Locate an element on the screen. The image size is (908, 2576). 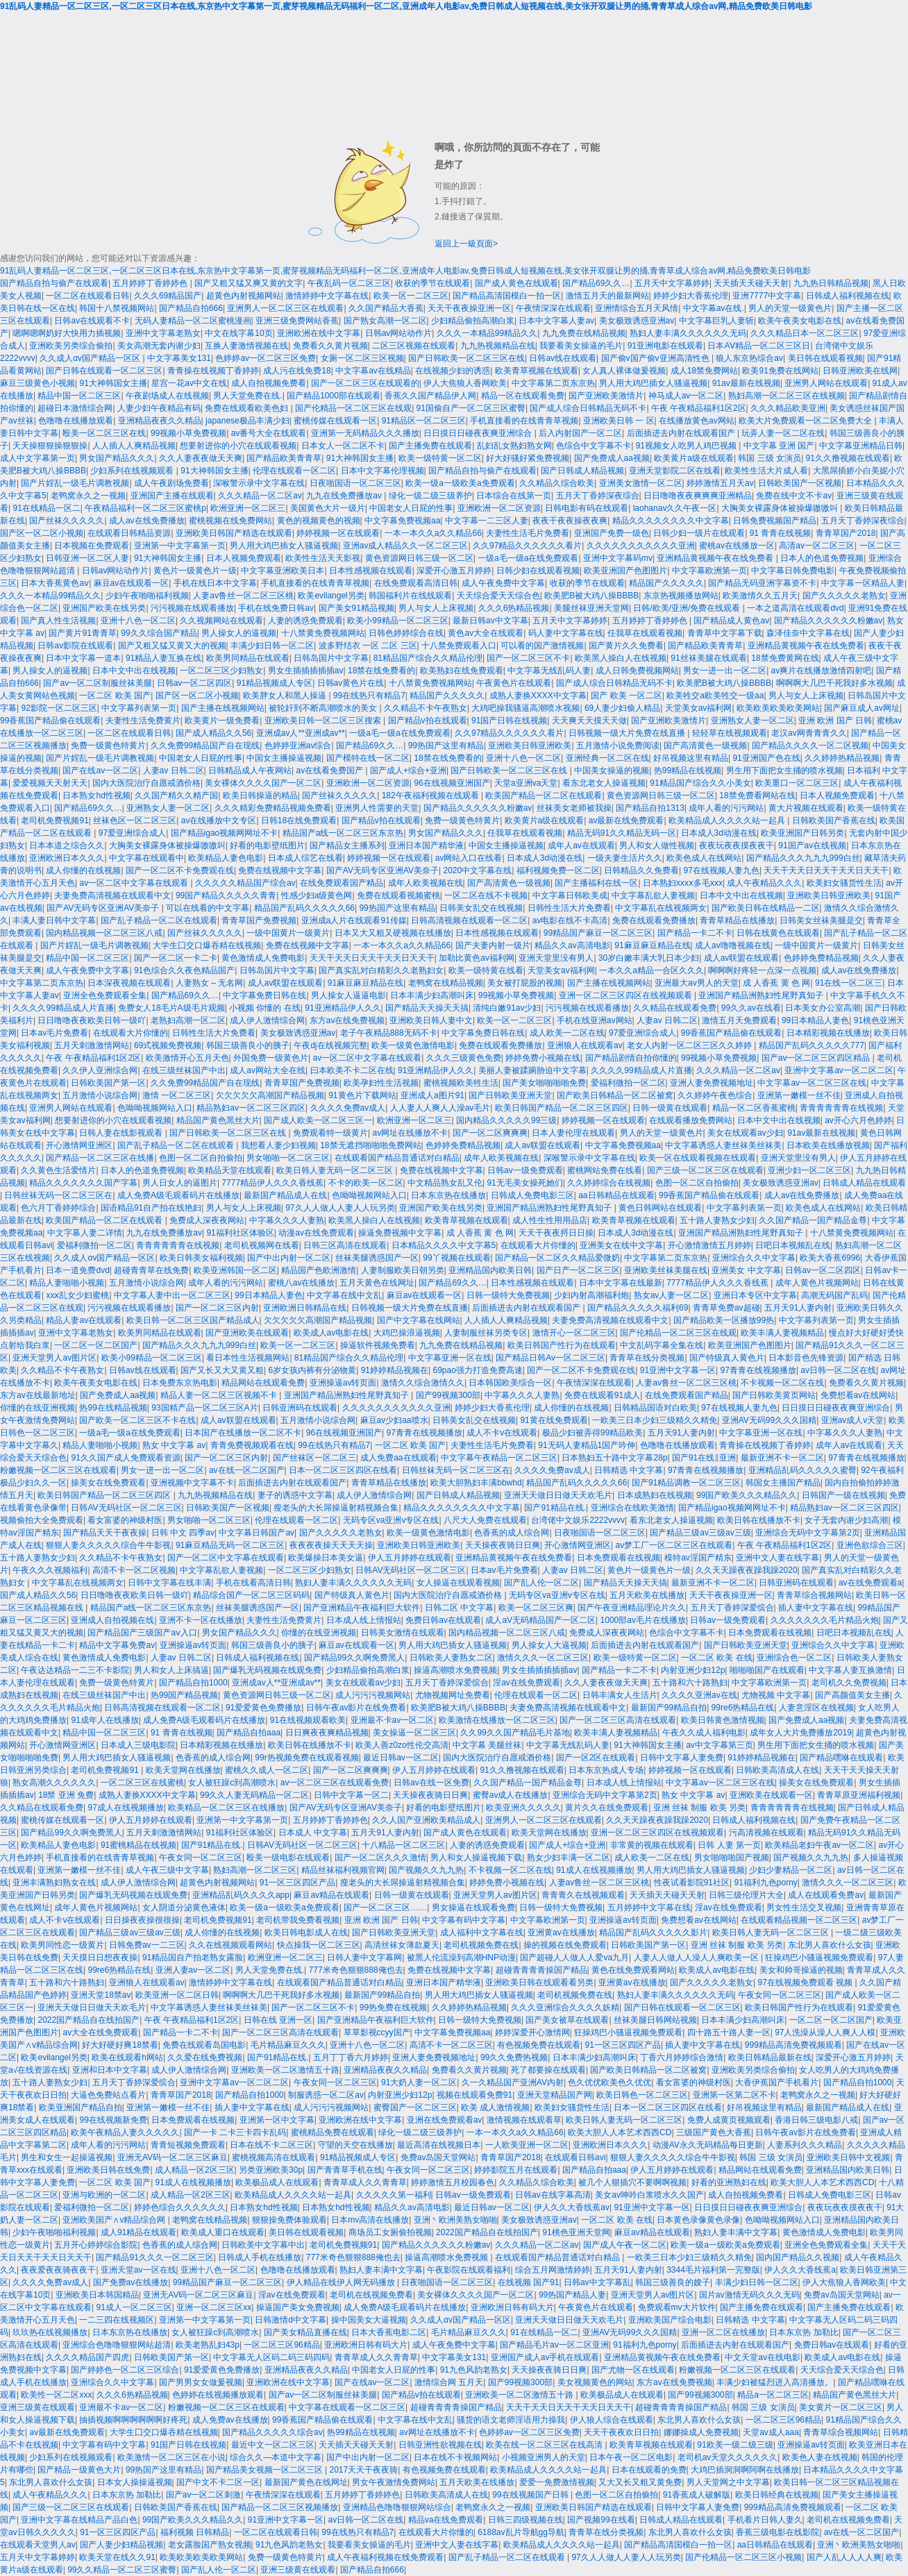
免费成人深夜夜网站 is located at coordinates (206, 1220).